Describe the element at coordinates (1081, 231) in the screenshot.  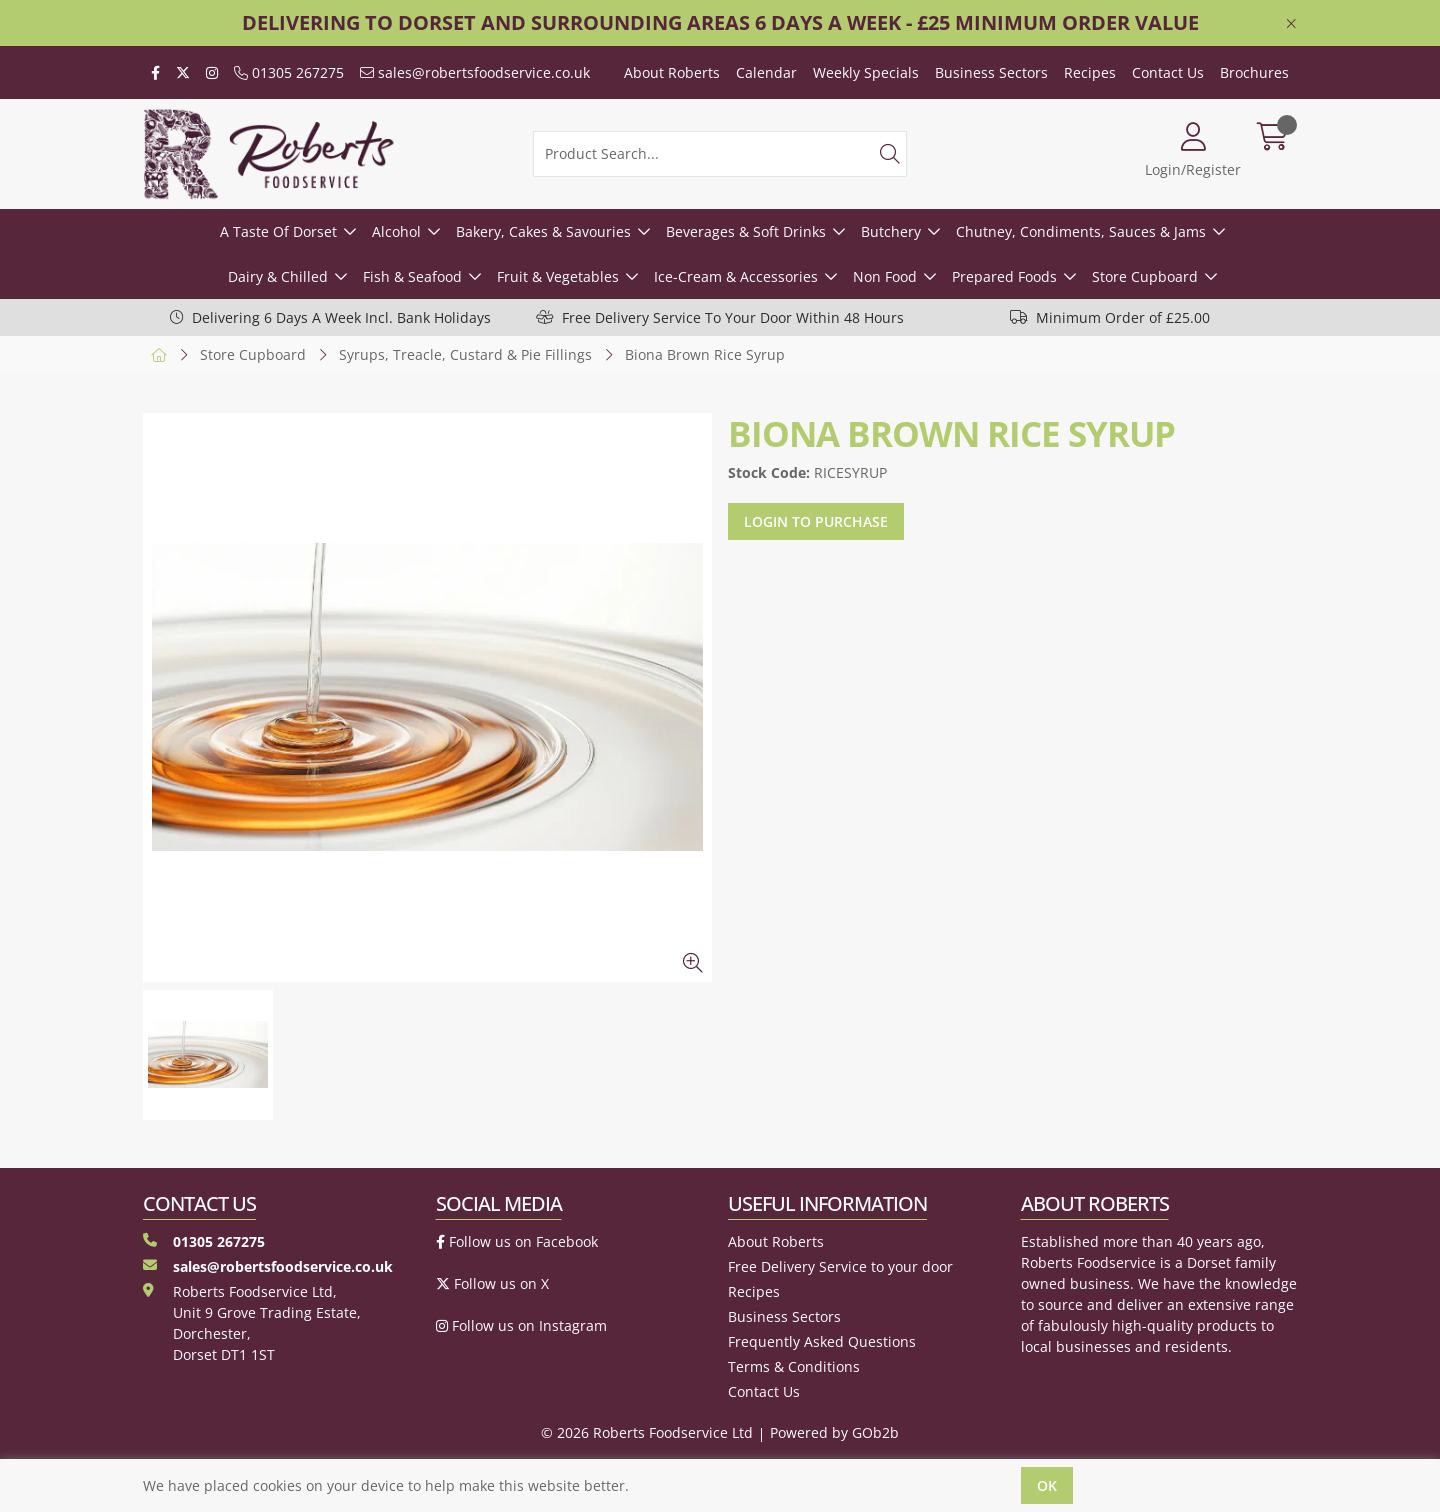
I see `Chutney, Condiments, Sauces & Jams` at that location.